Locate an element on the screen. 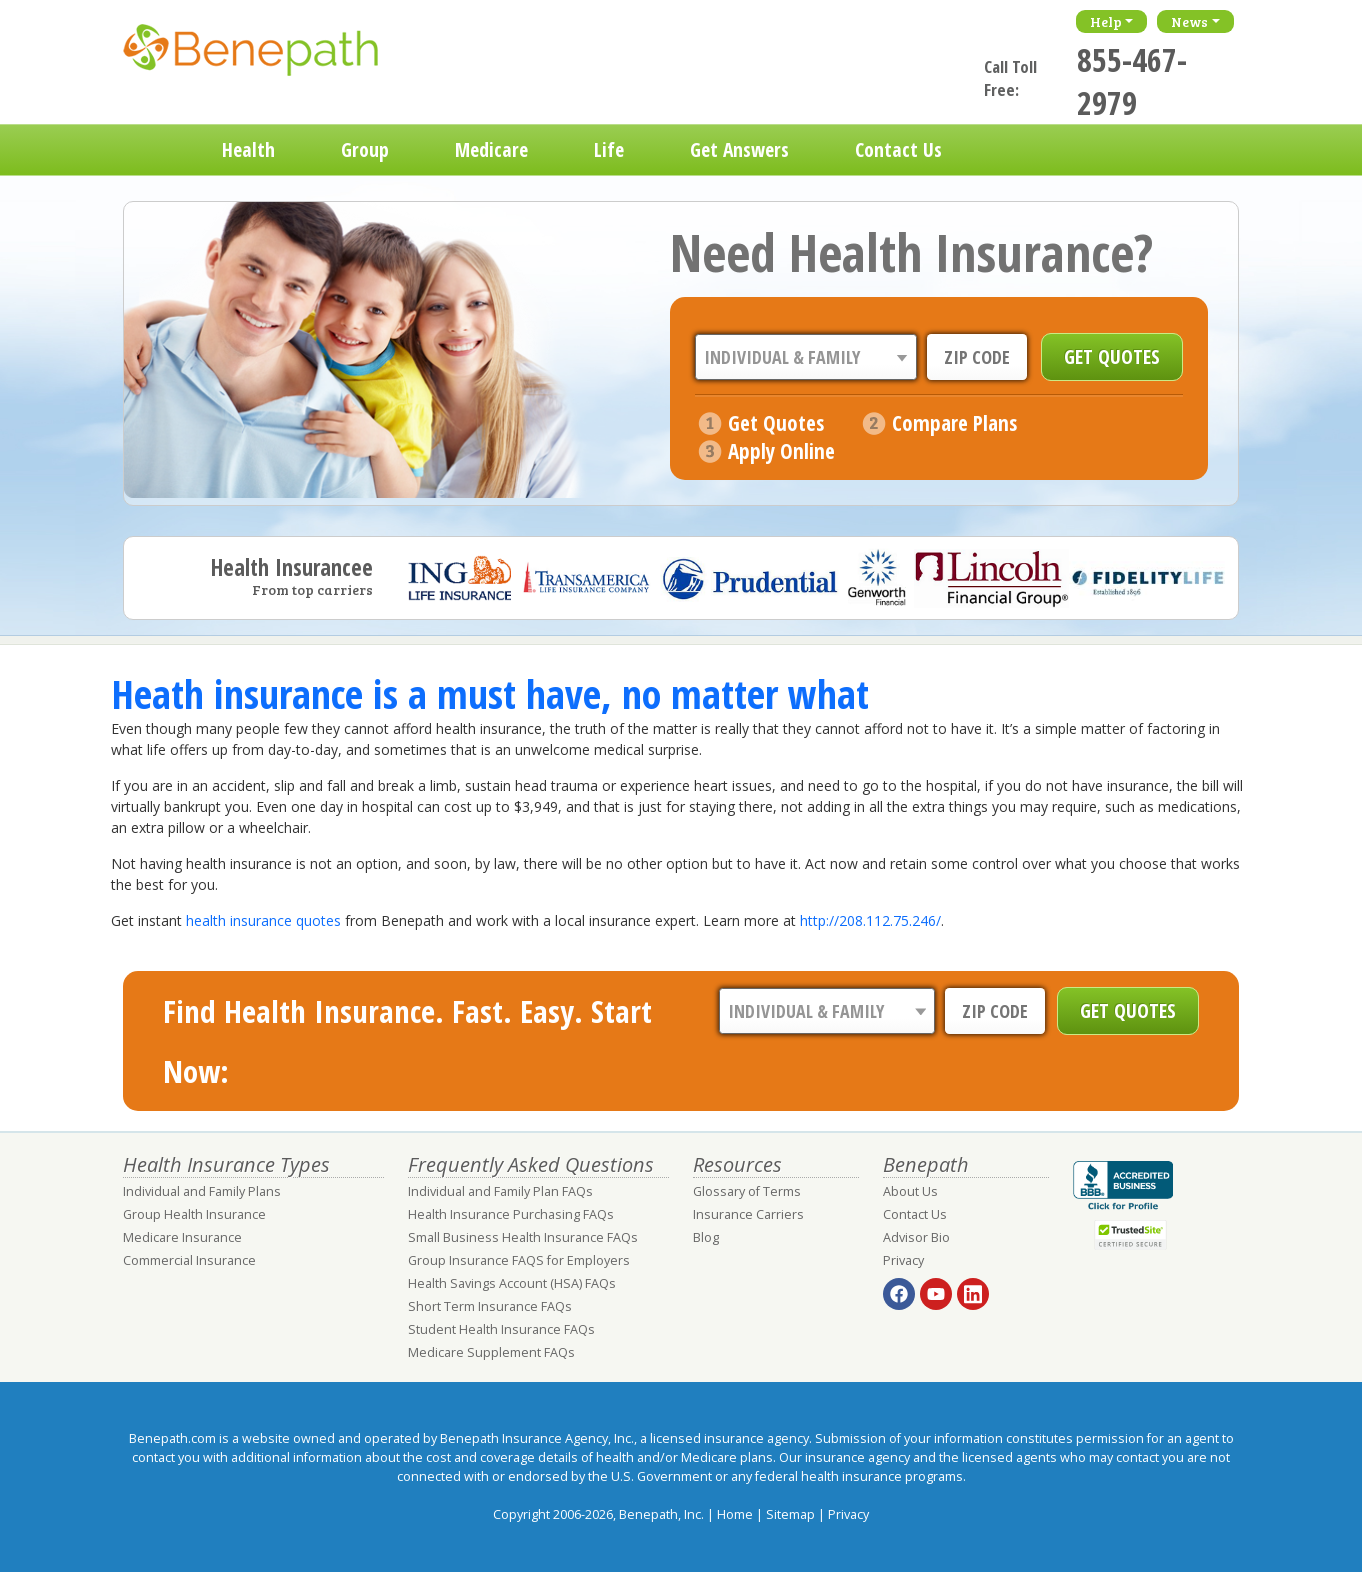  Medicare is located at coordinates (491, 149).